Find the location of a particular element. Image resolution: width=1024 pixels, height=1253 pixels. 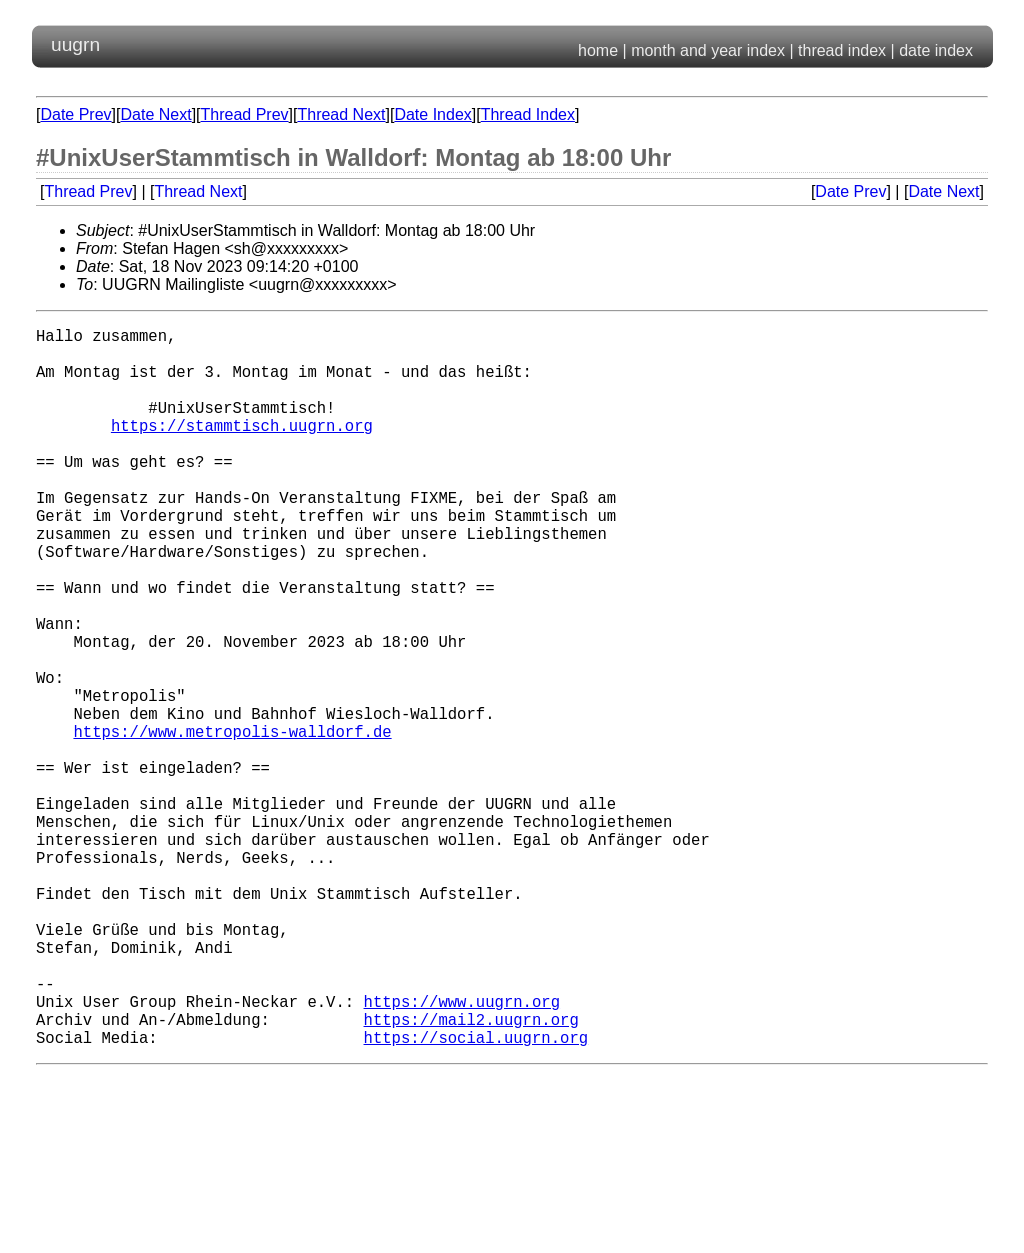

https://social.uugrn.org is located at coordinates (475, 1197).